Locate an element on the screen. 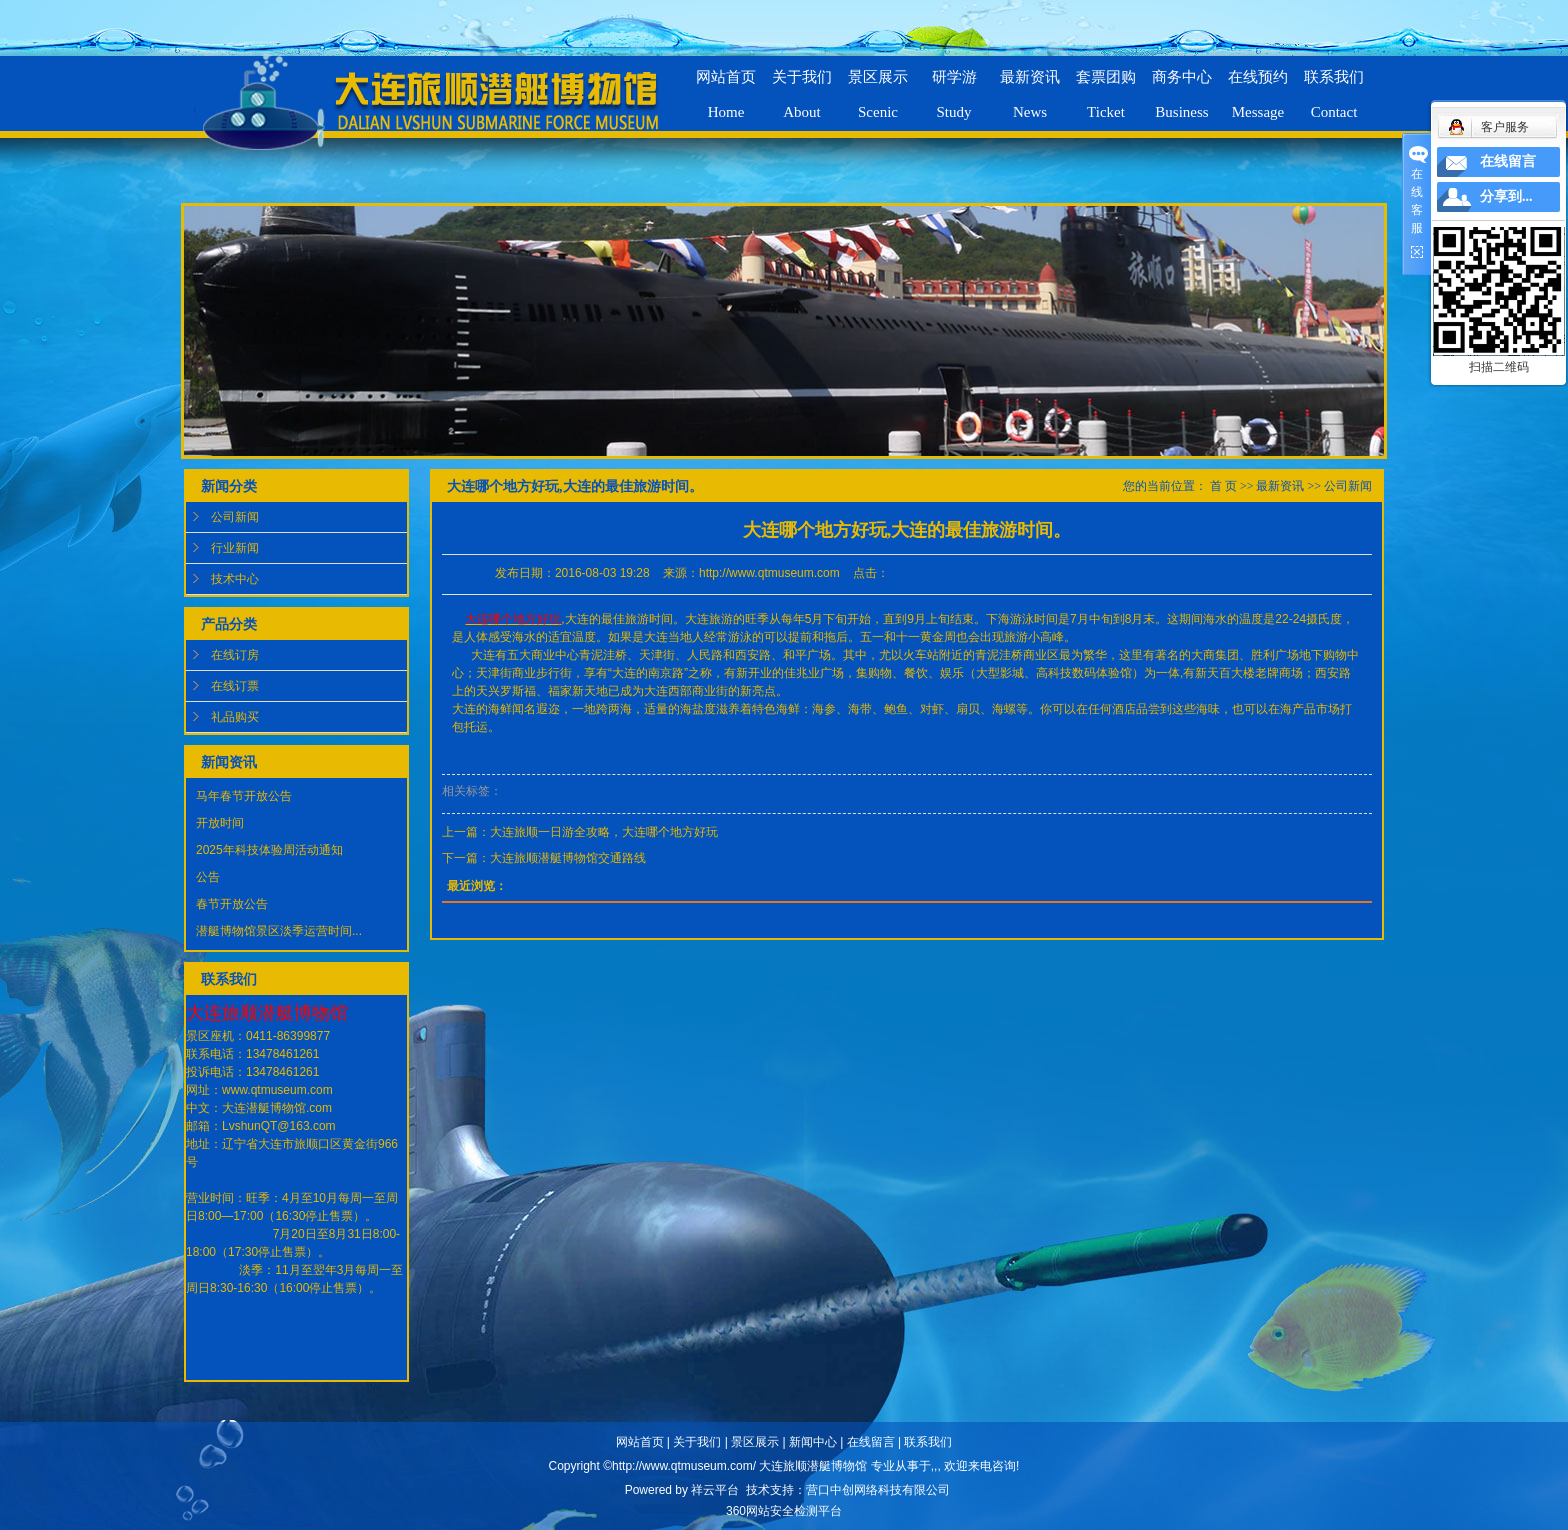 The height and width of the screenshot is (1530, 1568). 2025年科技体验周活动通知 is located at coordinates (269, 850).